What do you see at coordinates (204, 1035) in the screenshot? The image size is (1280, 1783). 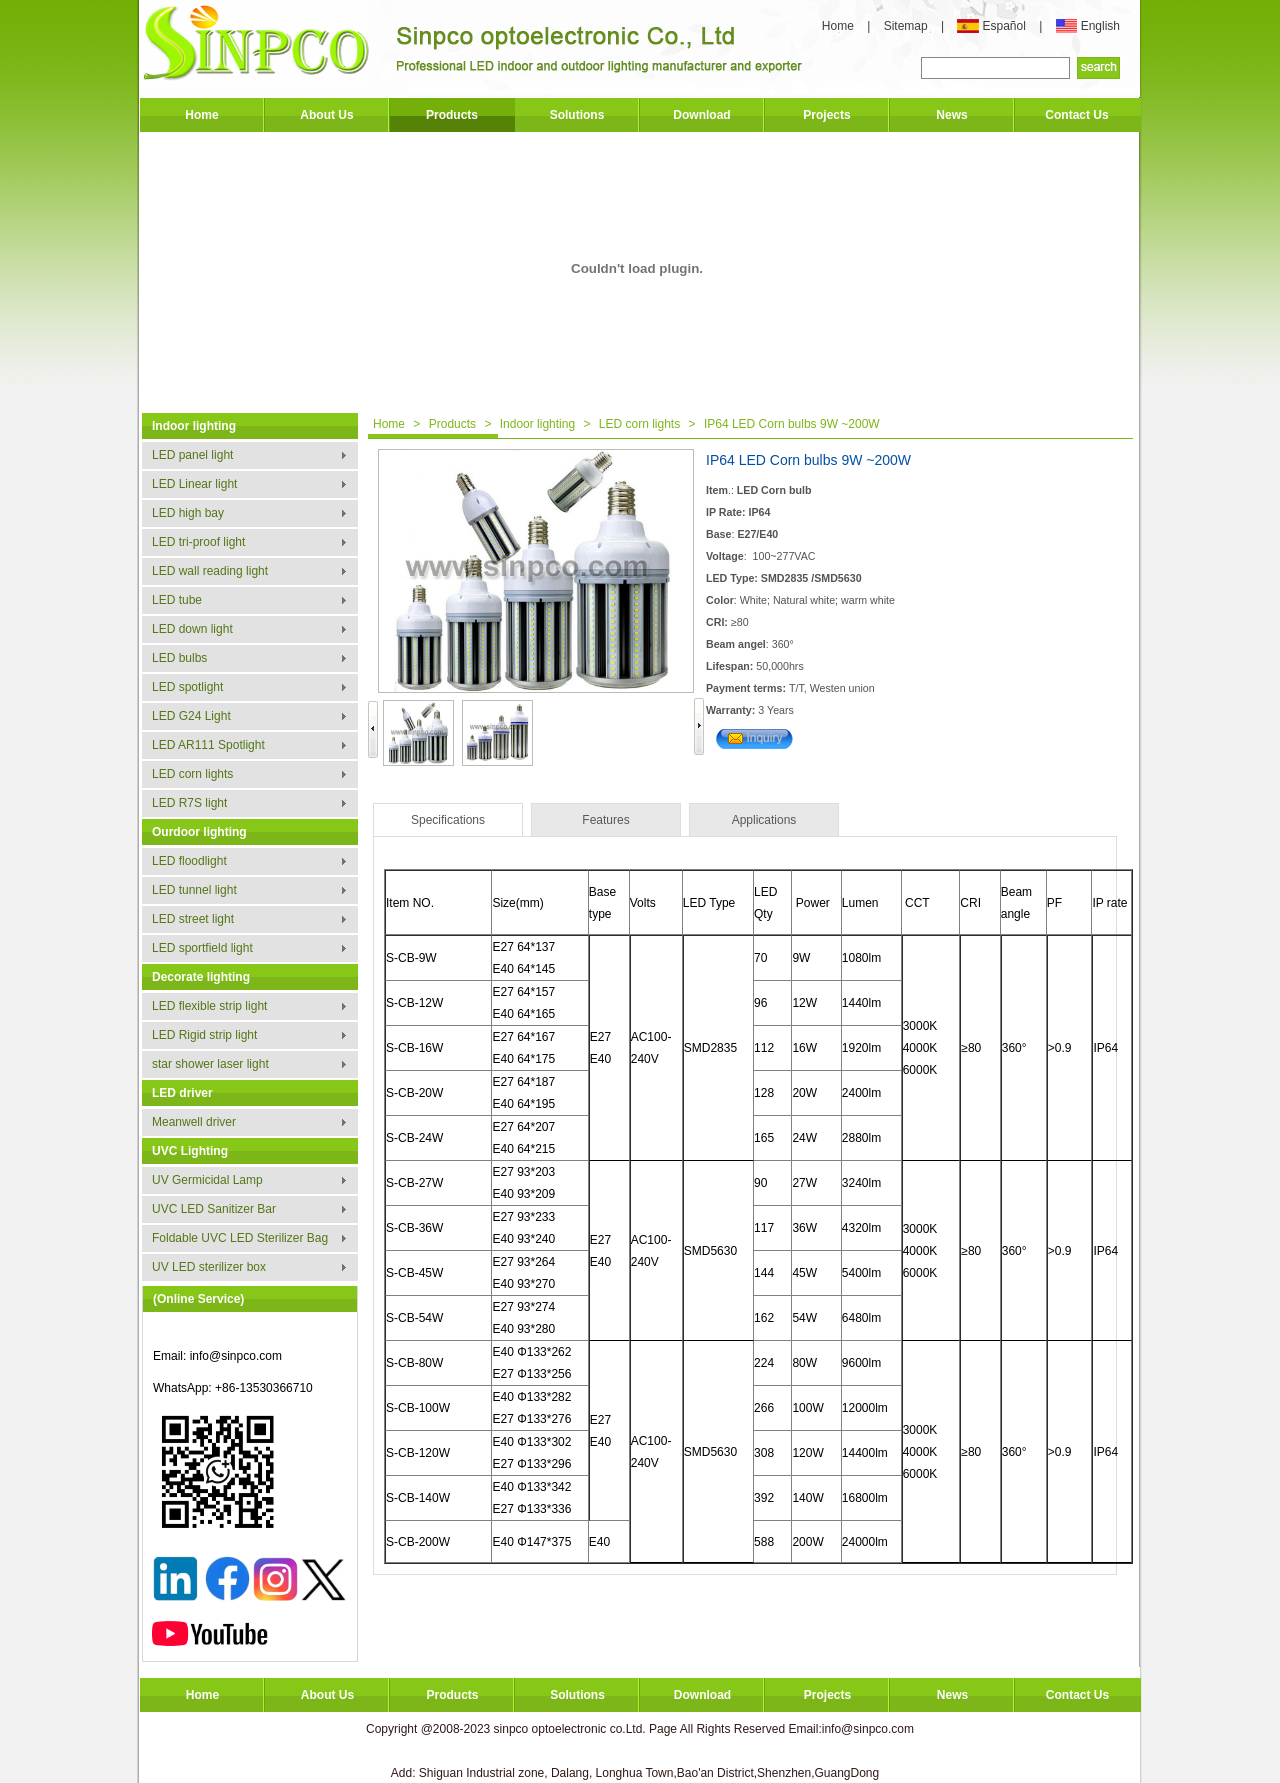 I see `LED Rigid strip light` at bounding box center [204, 1035].